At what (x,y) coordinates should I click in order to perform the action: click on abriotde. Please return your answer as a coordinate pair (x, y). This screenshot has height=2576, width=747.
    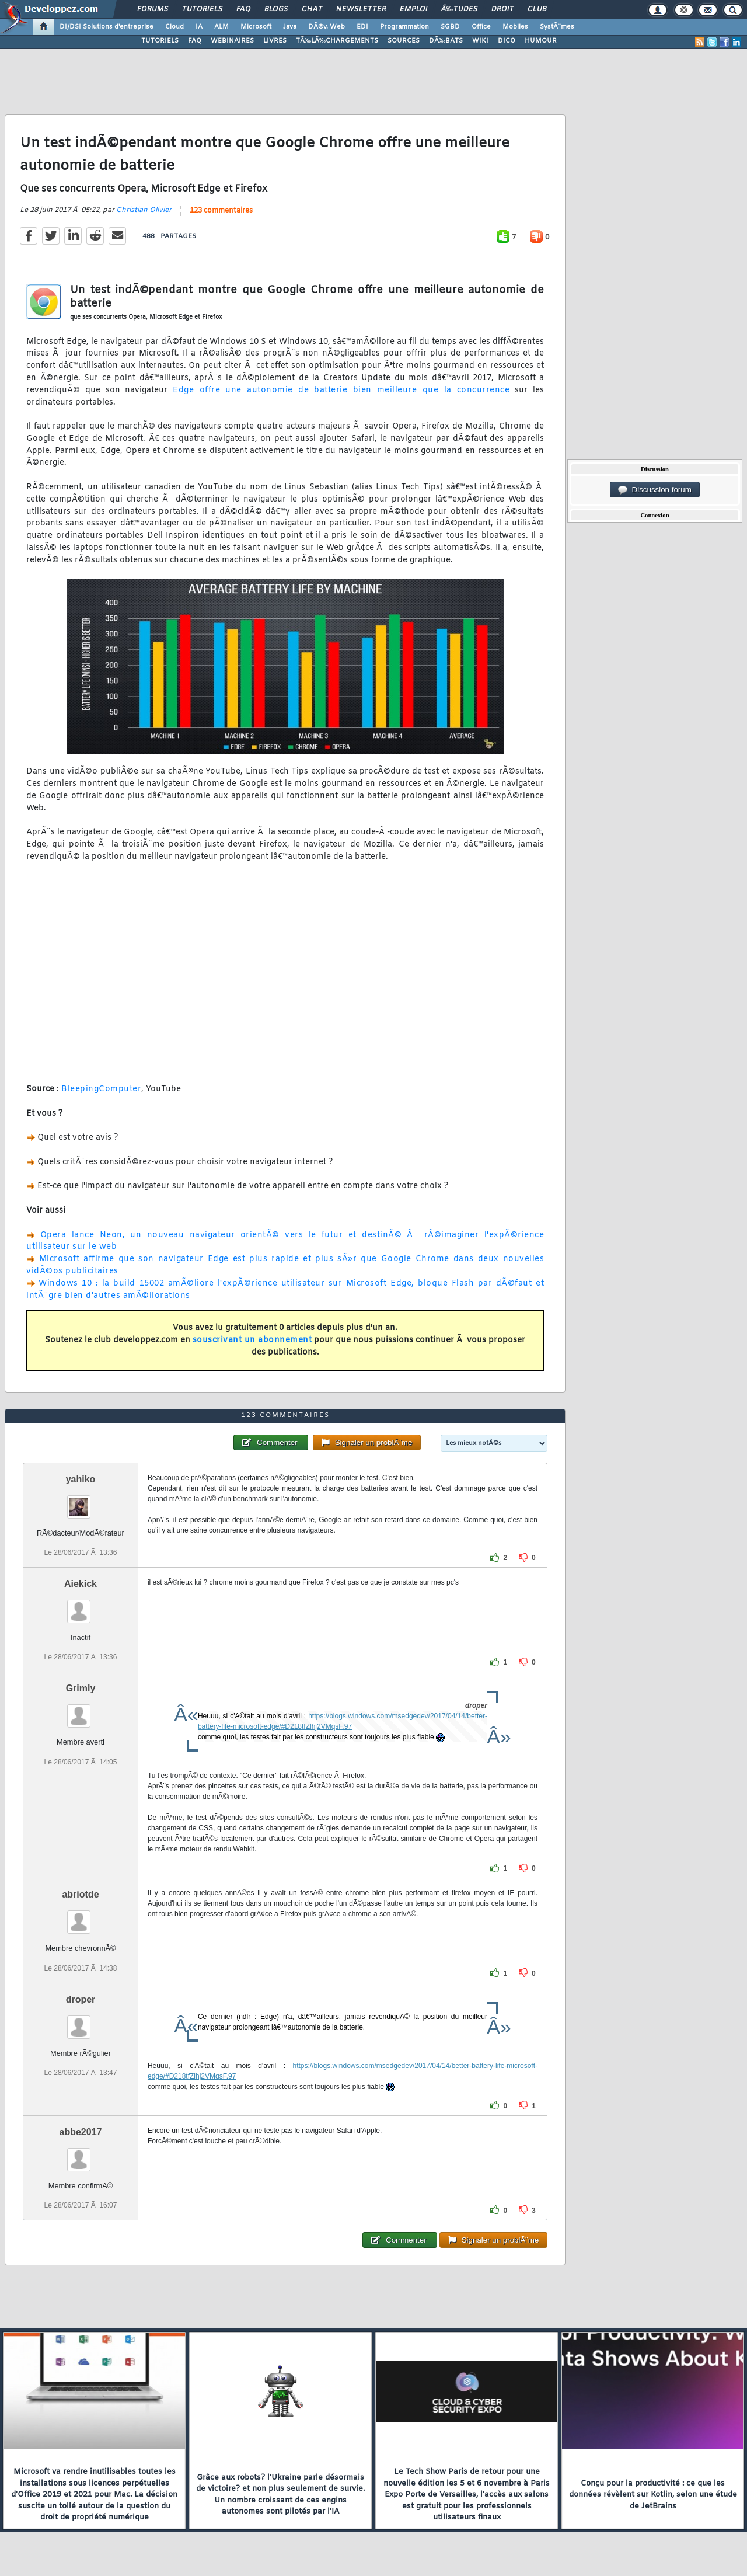
    Looking at the image, I should click on (80, 1894).